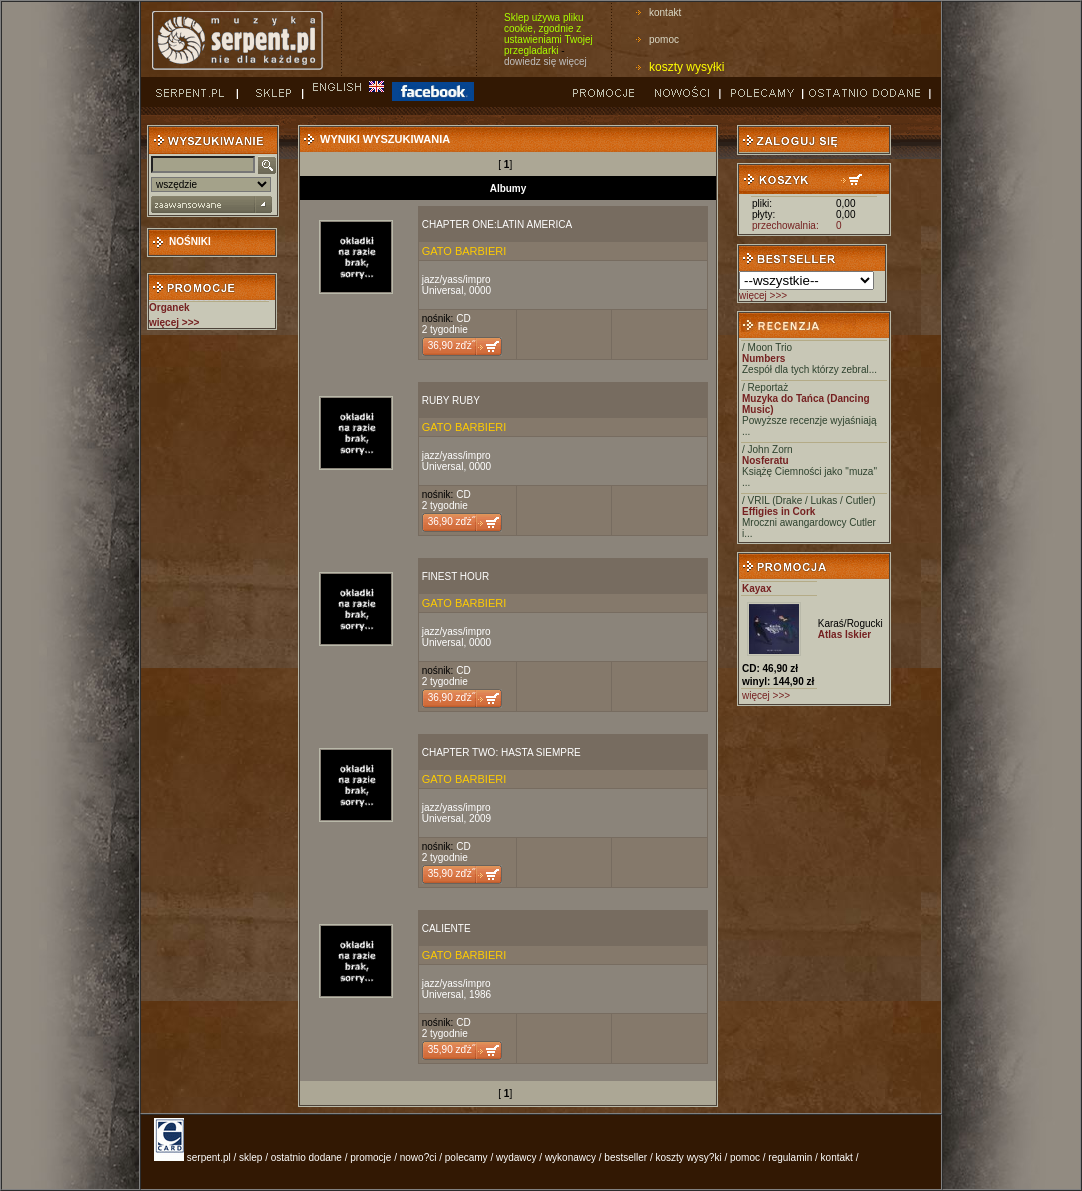  I want to click on Universal, so click(443, 290).